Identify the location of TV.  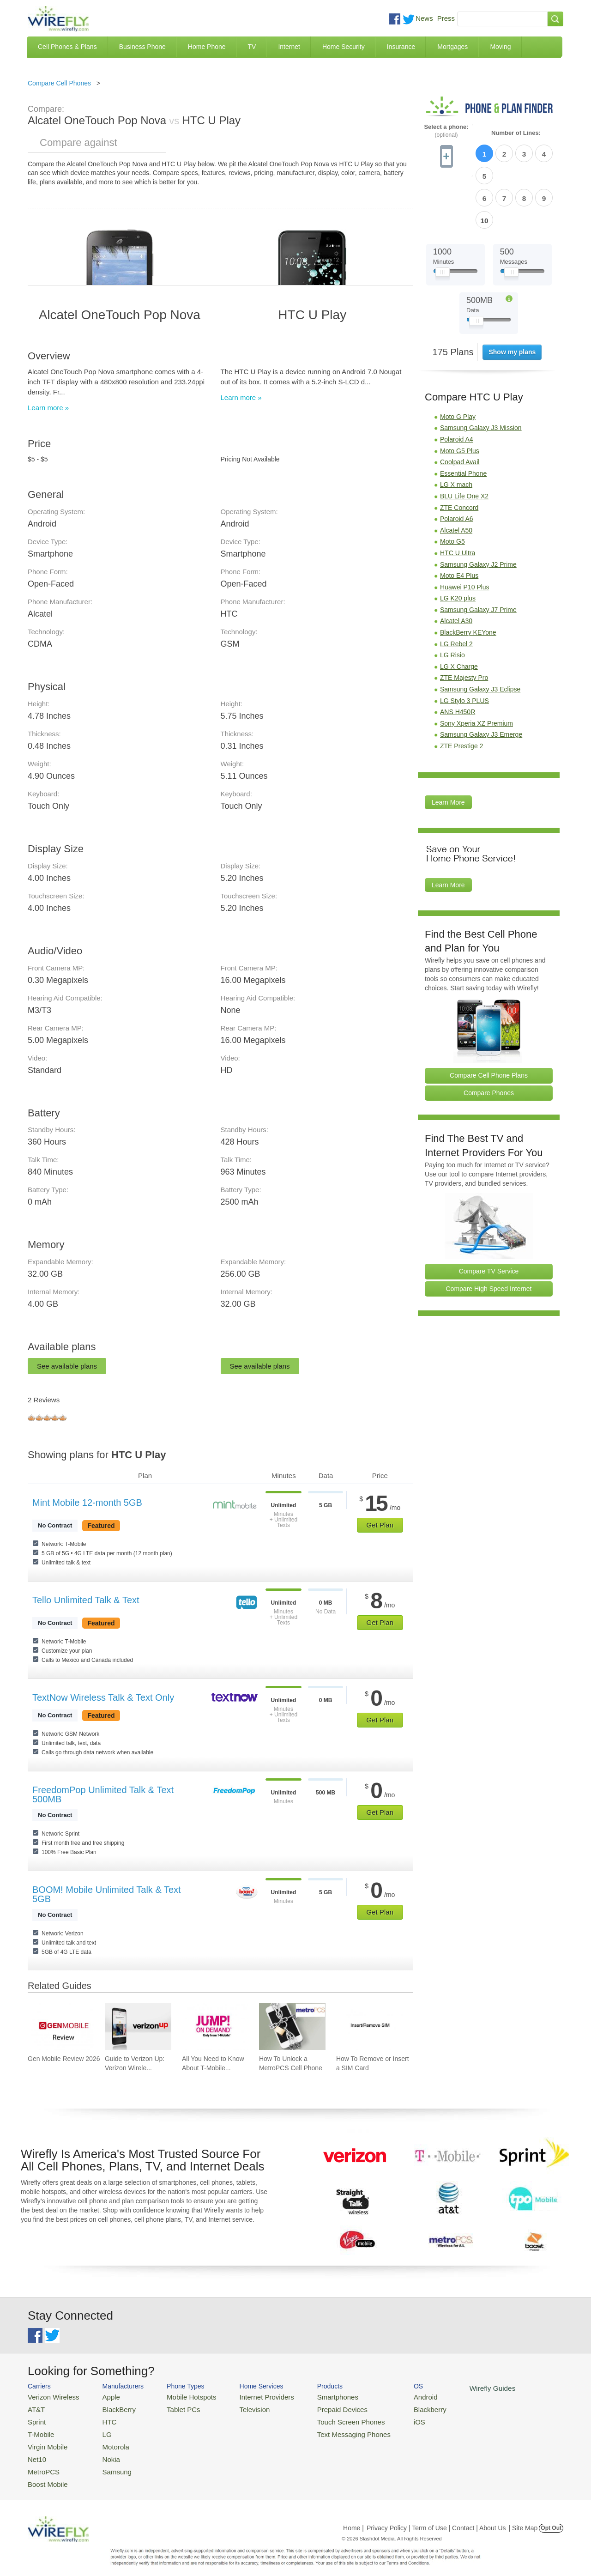
(252, 46).